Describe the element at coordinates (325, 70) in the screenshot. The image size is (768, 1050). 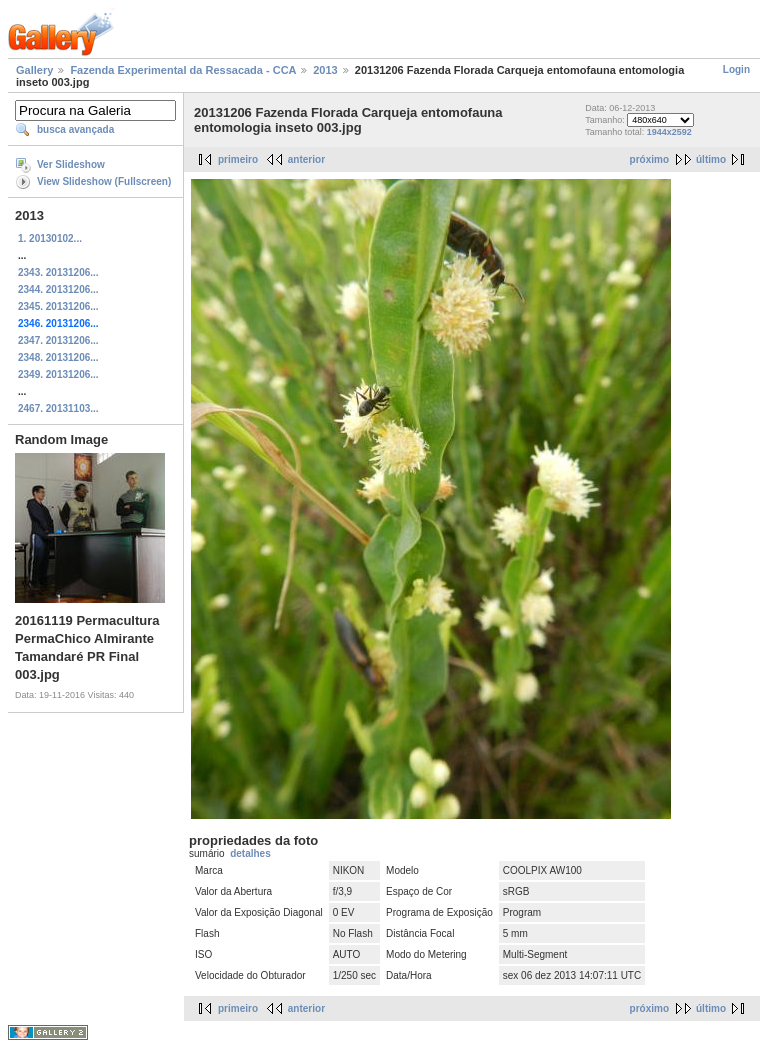
I see `2013` at that location.